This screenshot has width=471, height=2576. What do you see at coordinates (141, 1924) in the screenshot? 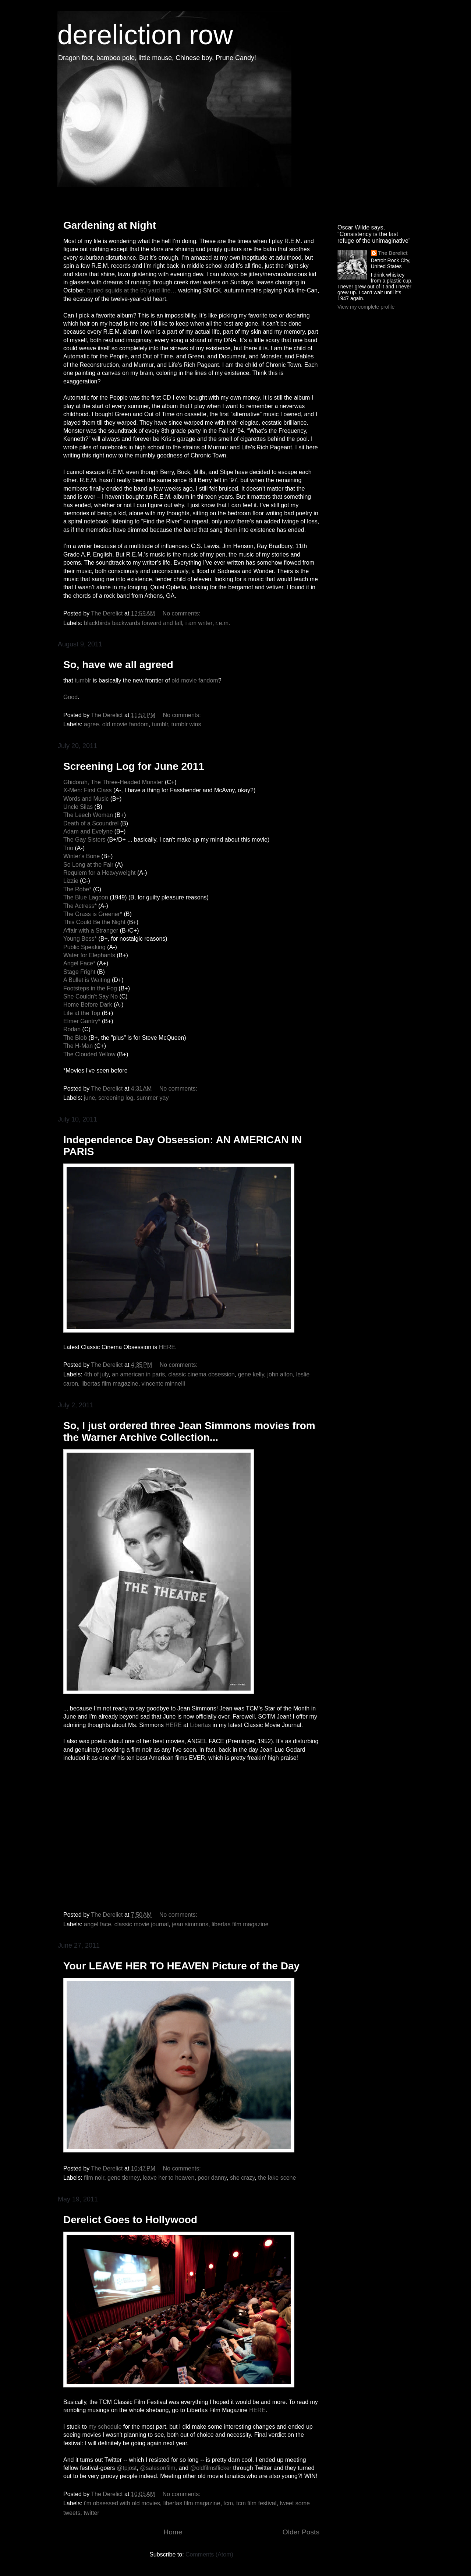
I see `classic movie journal` at bounding box center [141, 1924].